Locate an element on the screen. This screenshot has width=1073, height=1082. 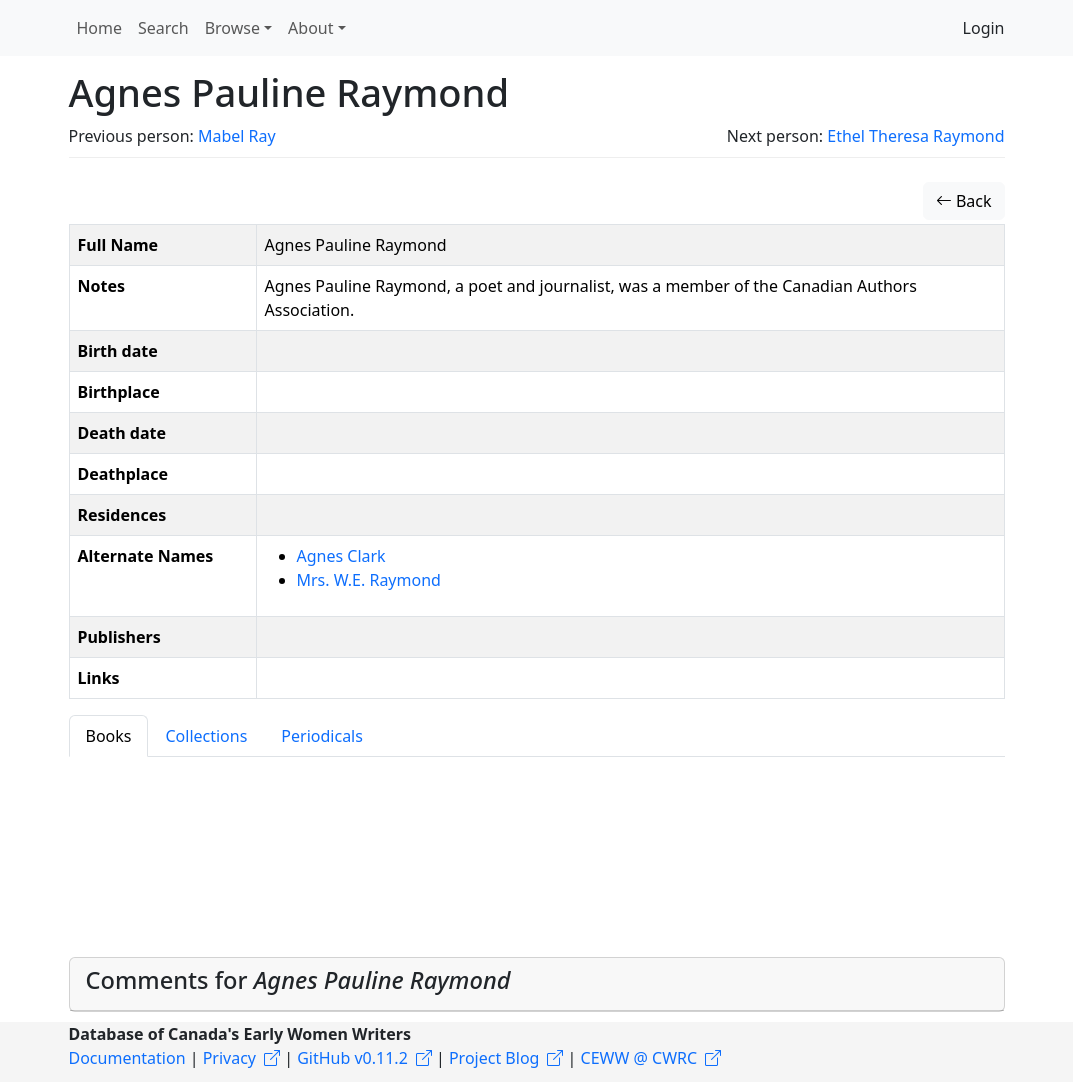
Agnes Clark is located at coordinates (341, 556).